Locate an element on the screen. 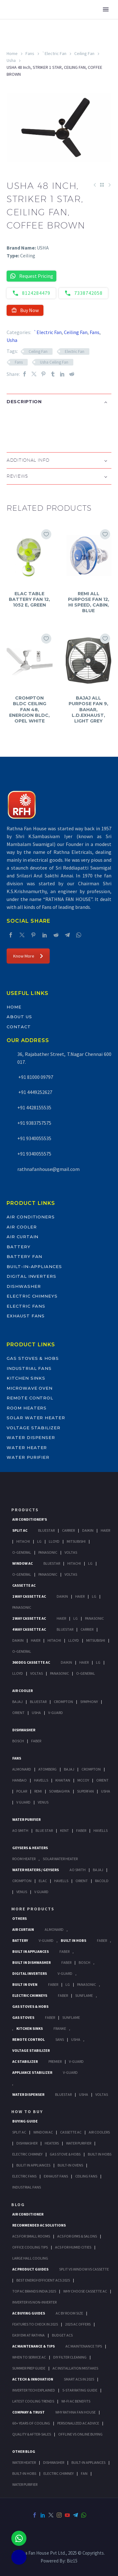  Bulit In Appliances is located at coordinates (33, 2165).